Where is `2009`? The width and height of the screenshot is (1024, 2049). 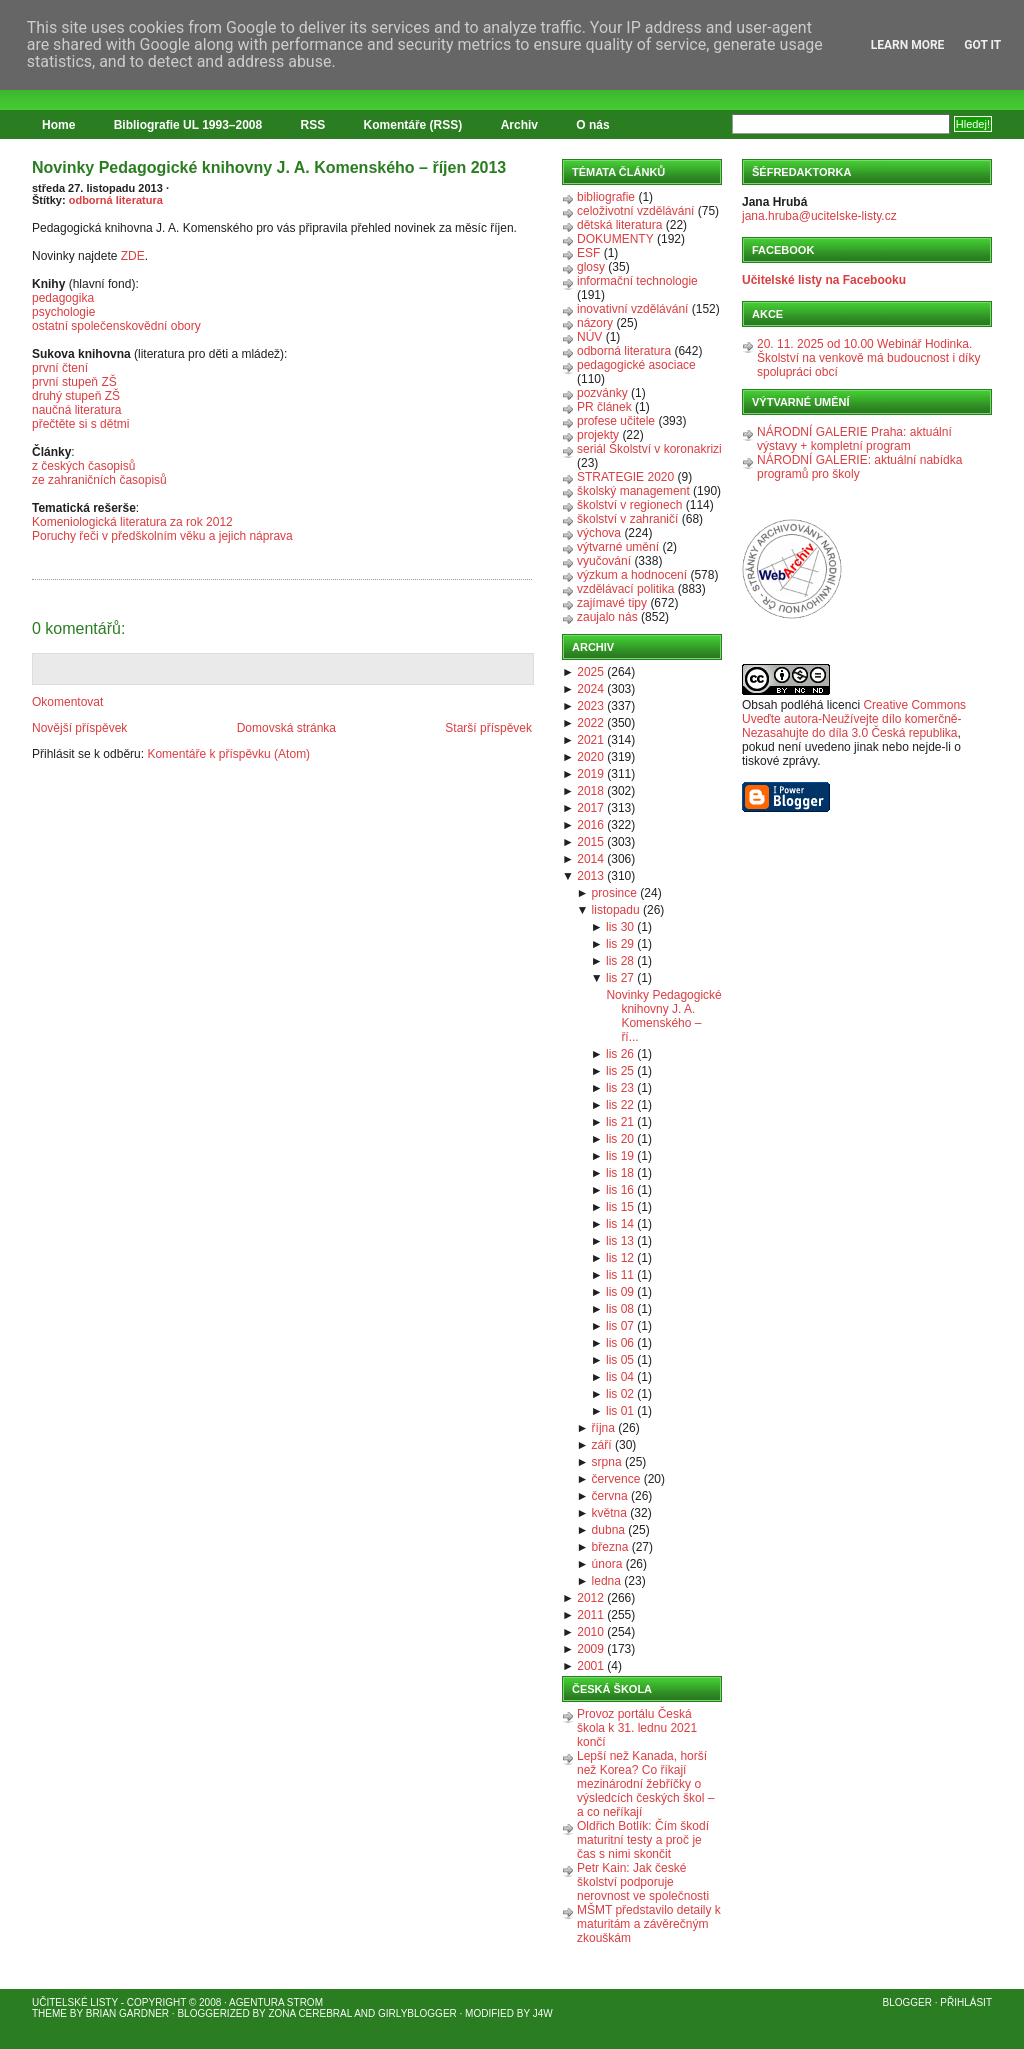 2009 is located at coordinates (590, 1649).